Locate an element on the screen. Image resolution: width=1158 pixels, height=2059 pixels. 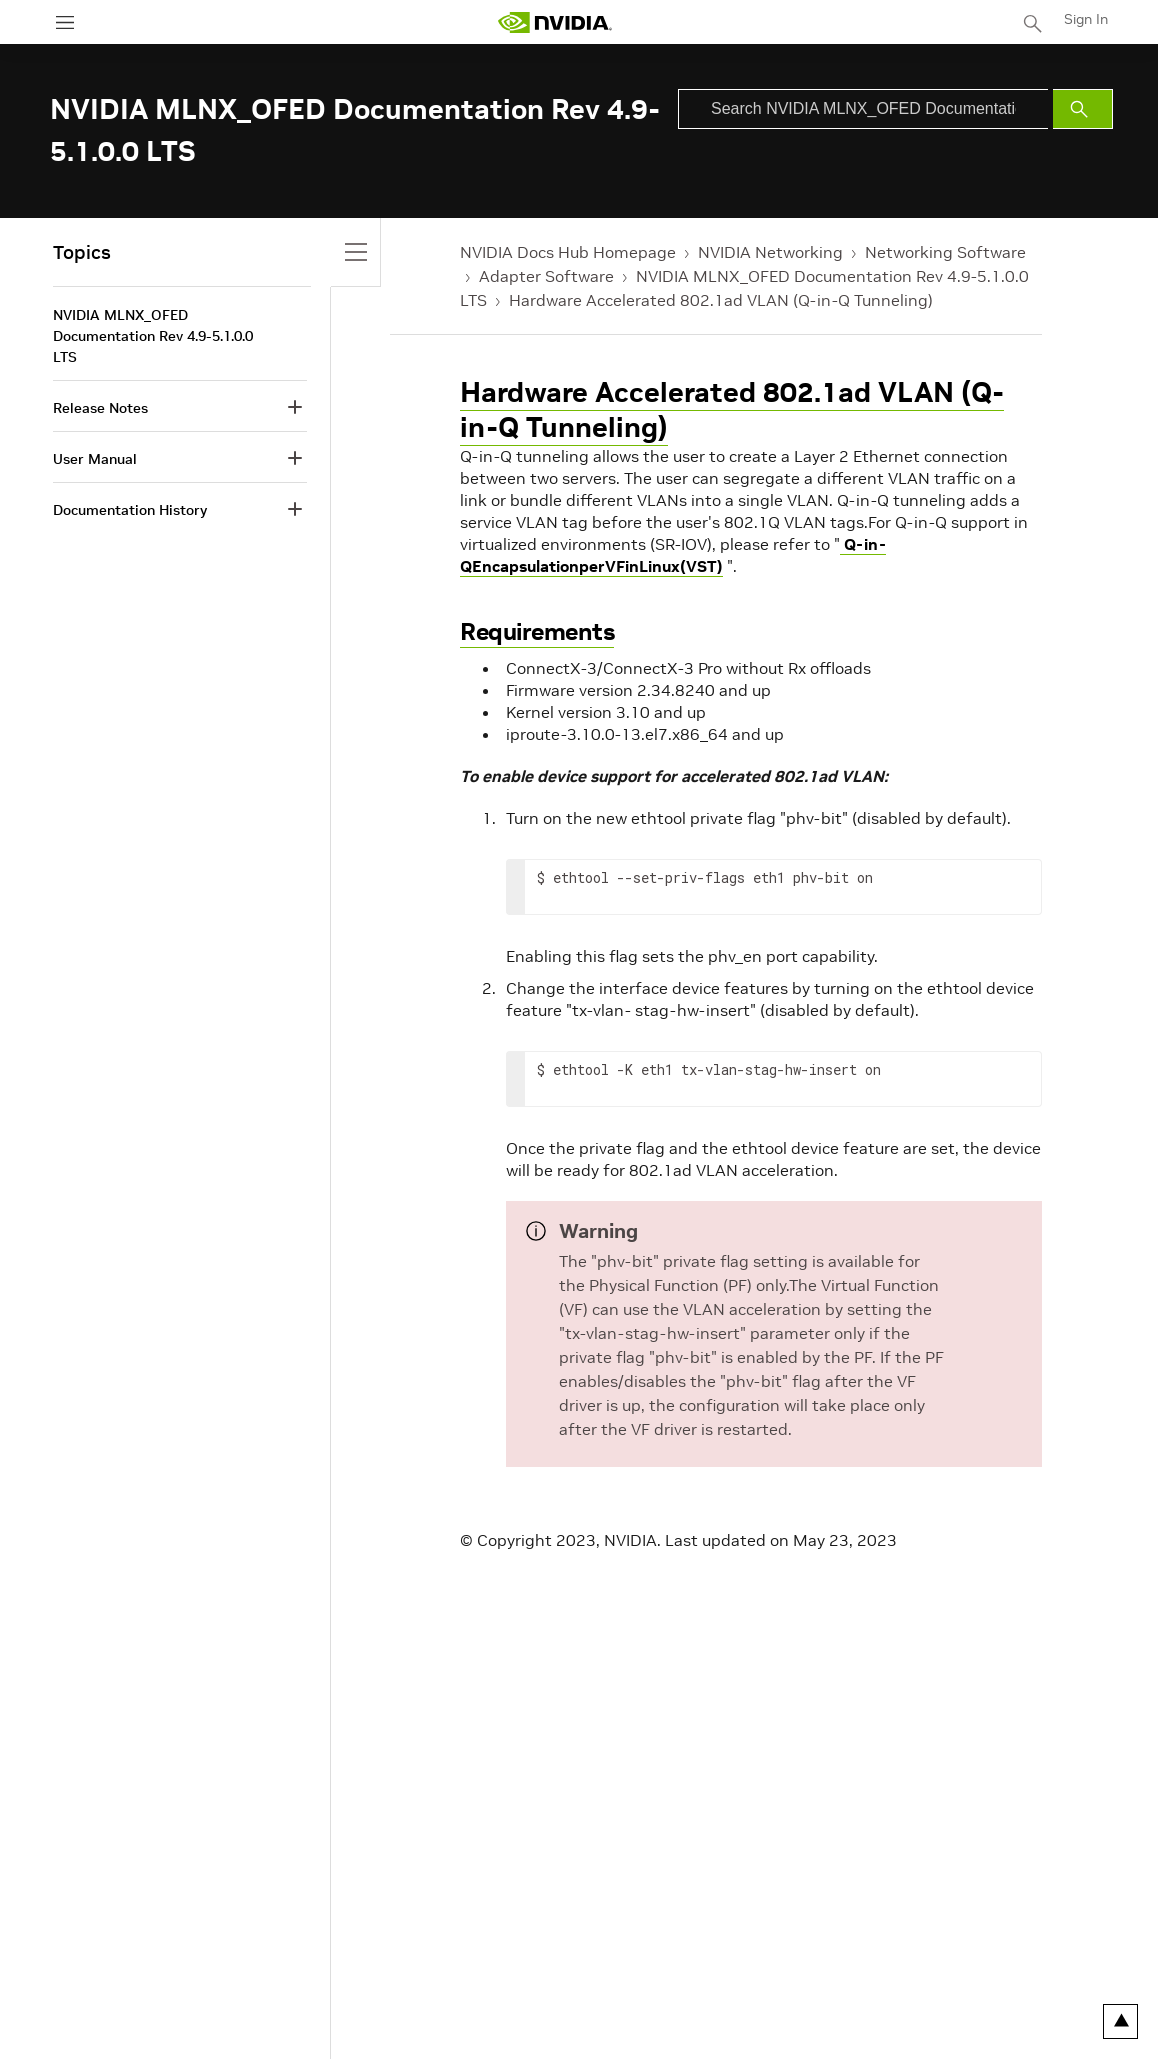
[home page] is located at coordinates (555, 22).